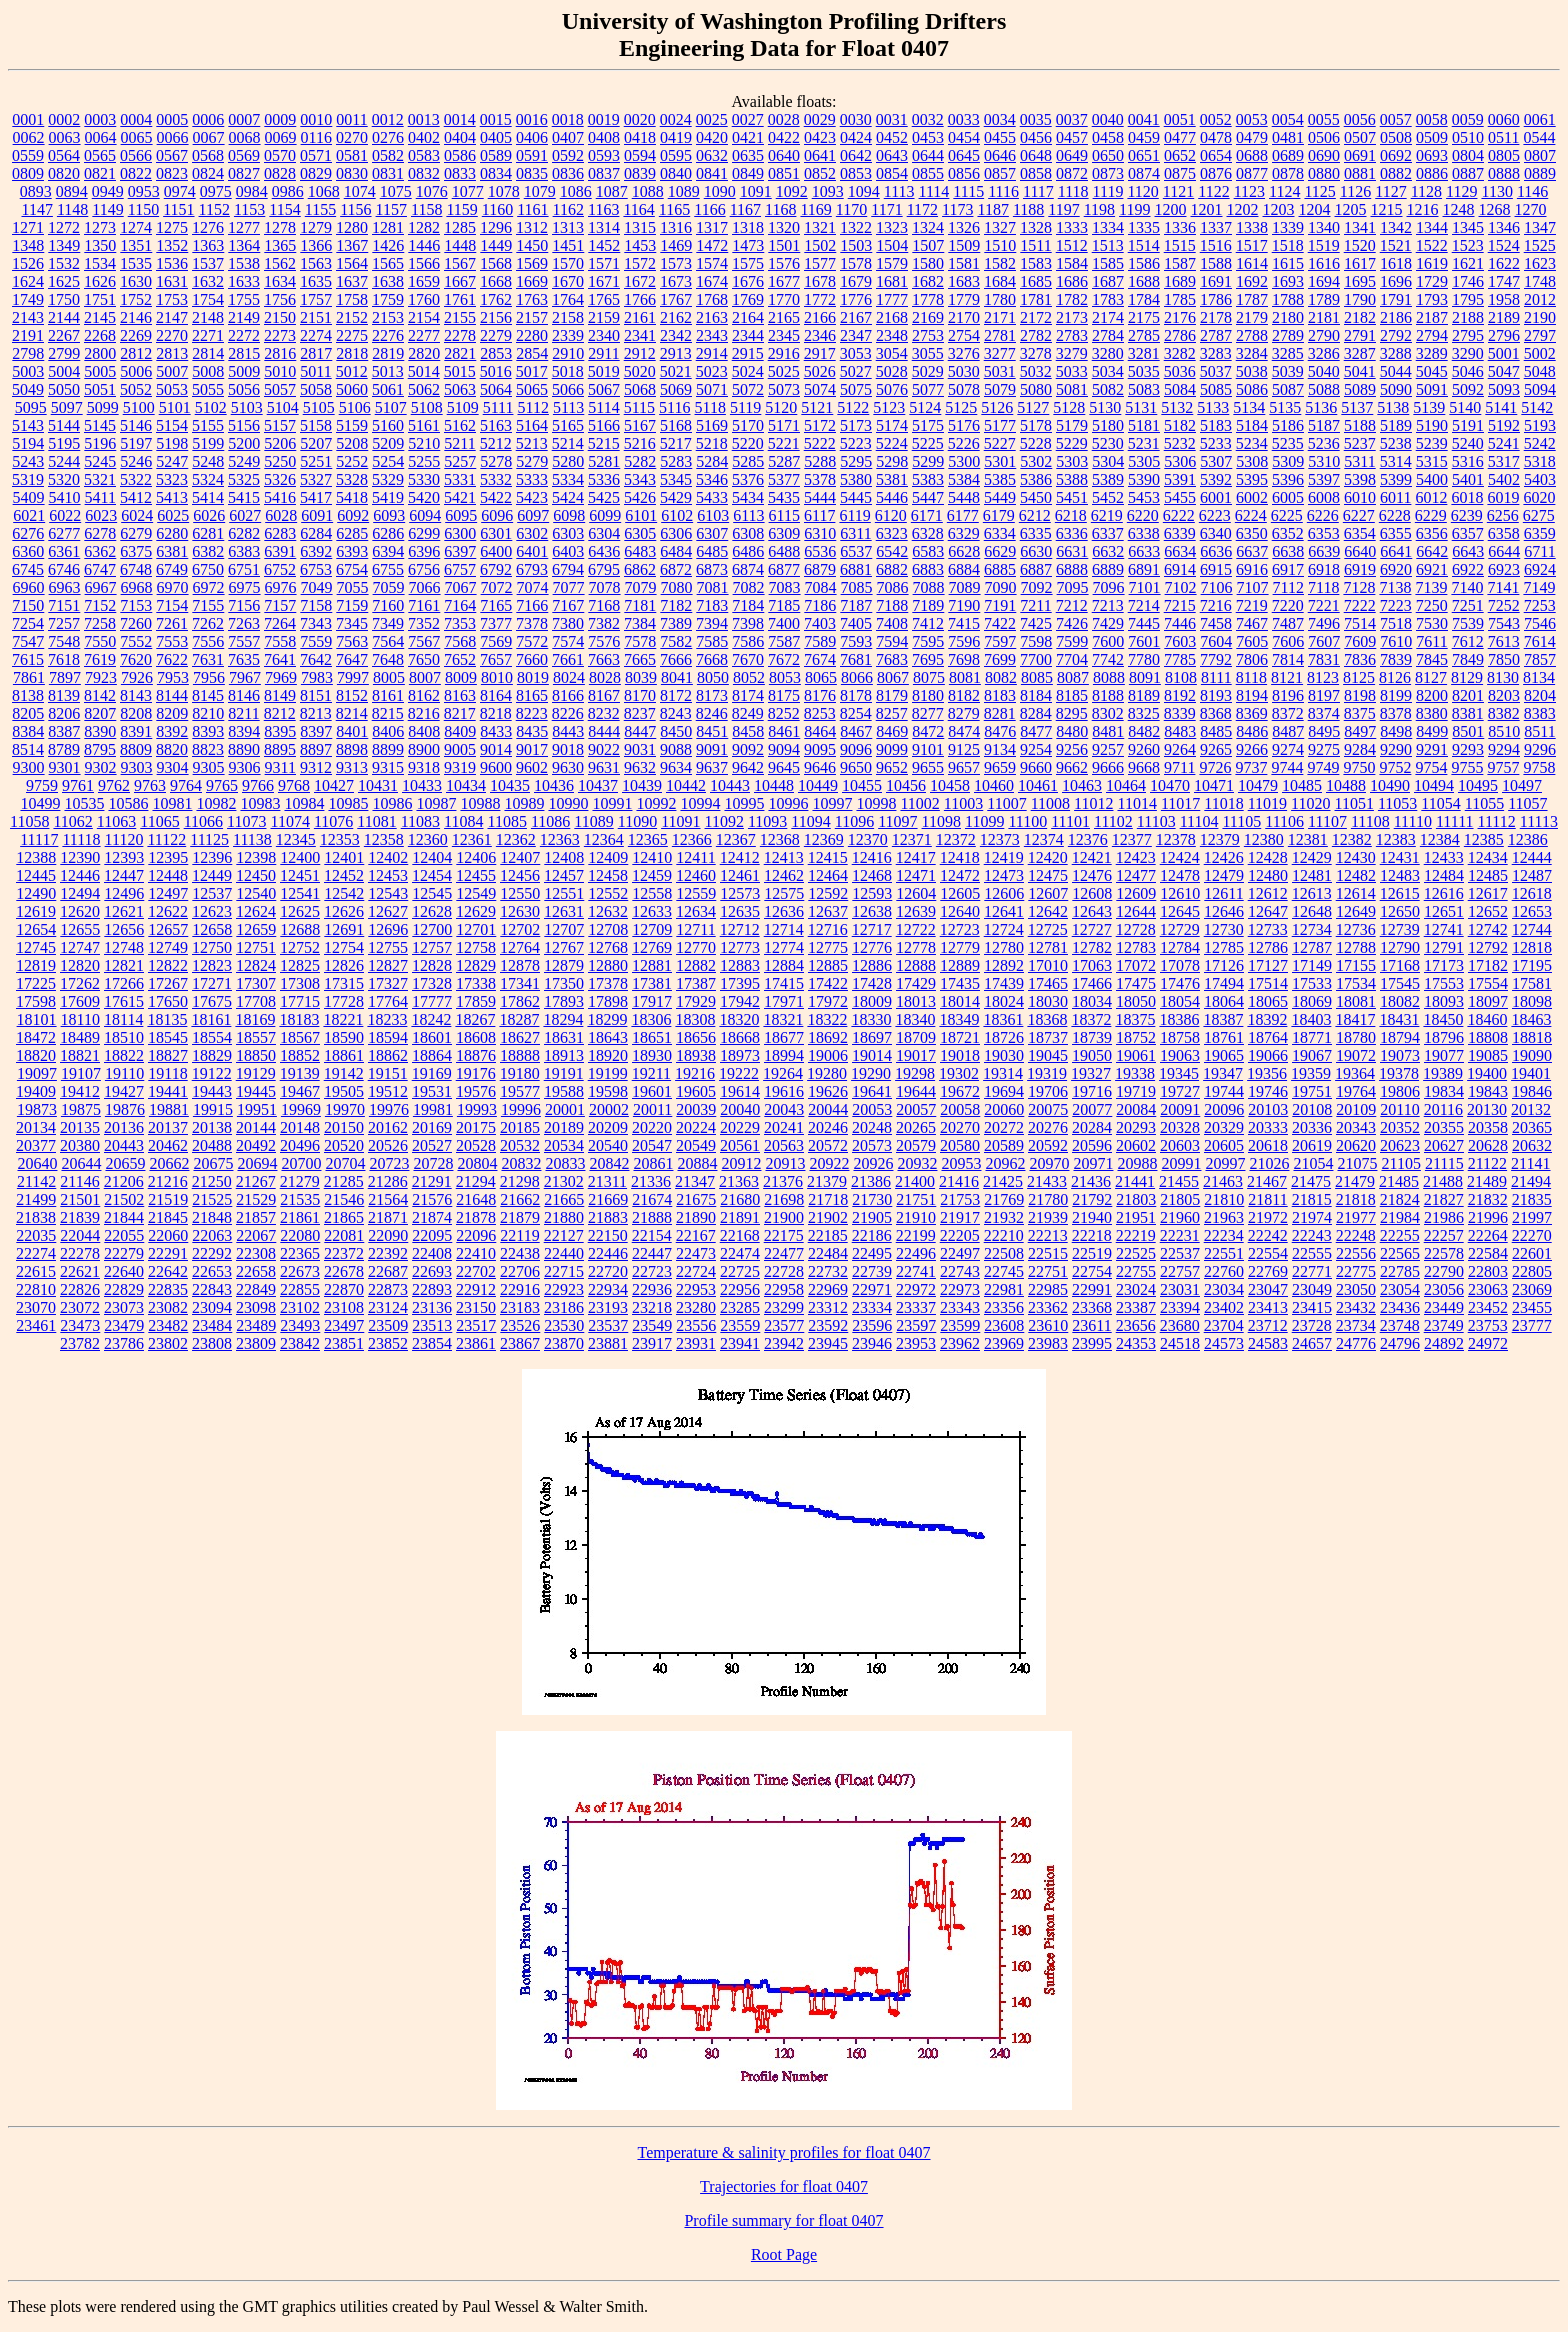 Image resolution: width=1568 pixels, height=2332 pixels. Describe the element at coordinates (244, 263) in the screenshot. I see `1538` at that location.